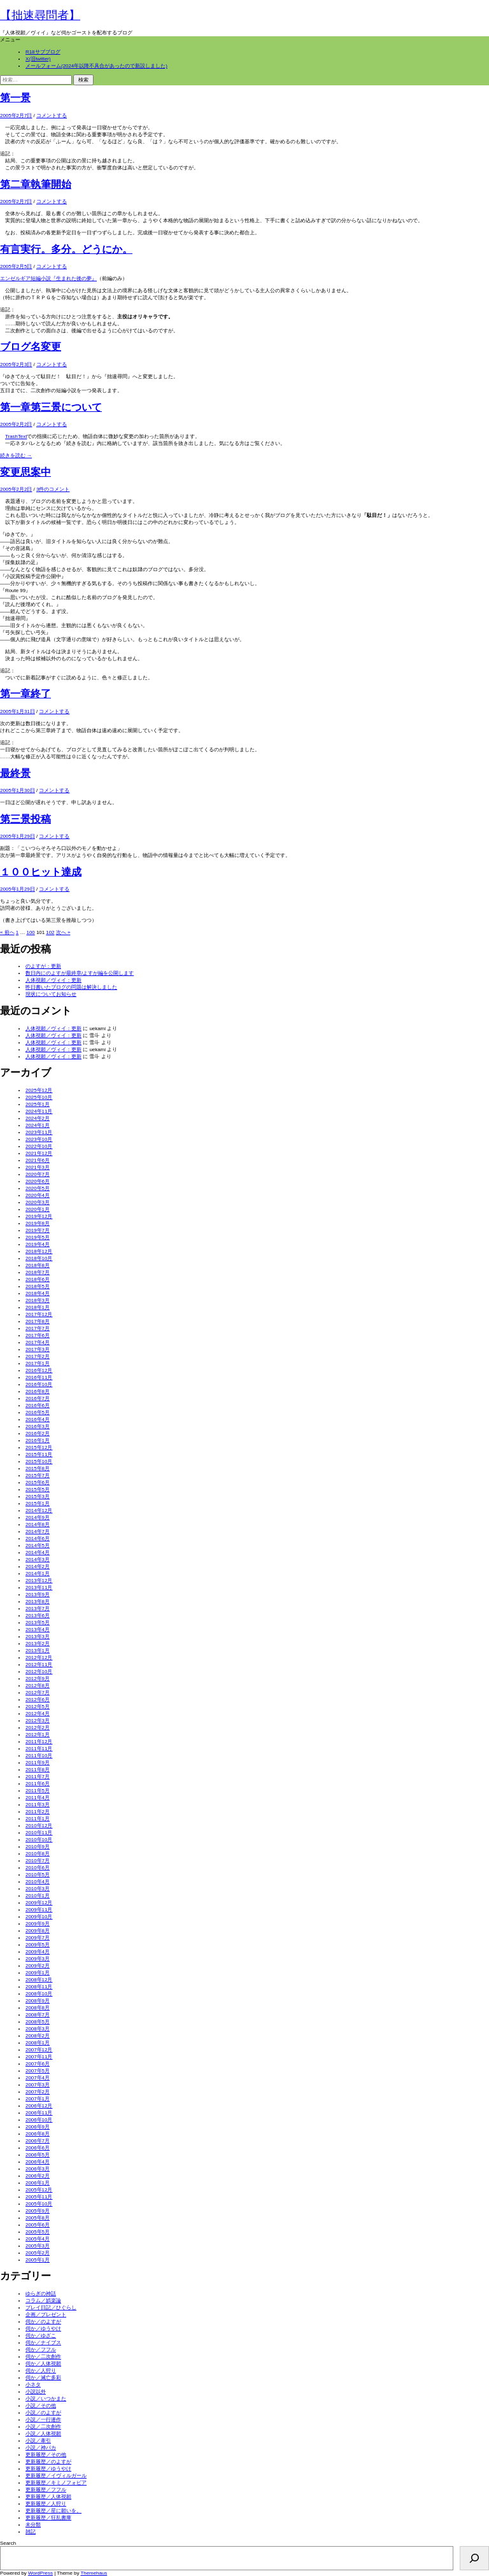  I want to click on 2018年7月, so click(37, 1272).